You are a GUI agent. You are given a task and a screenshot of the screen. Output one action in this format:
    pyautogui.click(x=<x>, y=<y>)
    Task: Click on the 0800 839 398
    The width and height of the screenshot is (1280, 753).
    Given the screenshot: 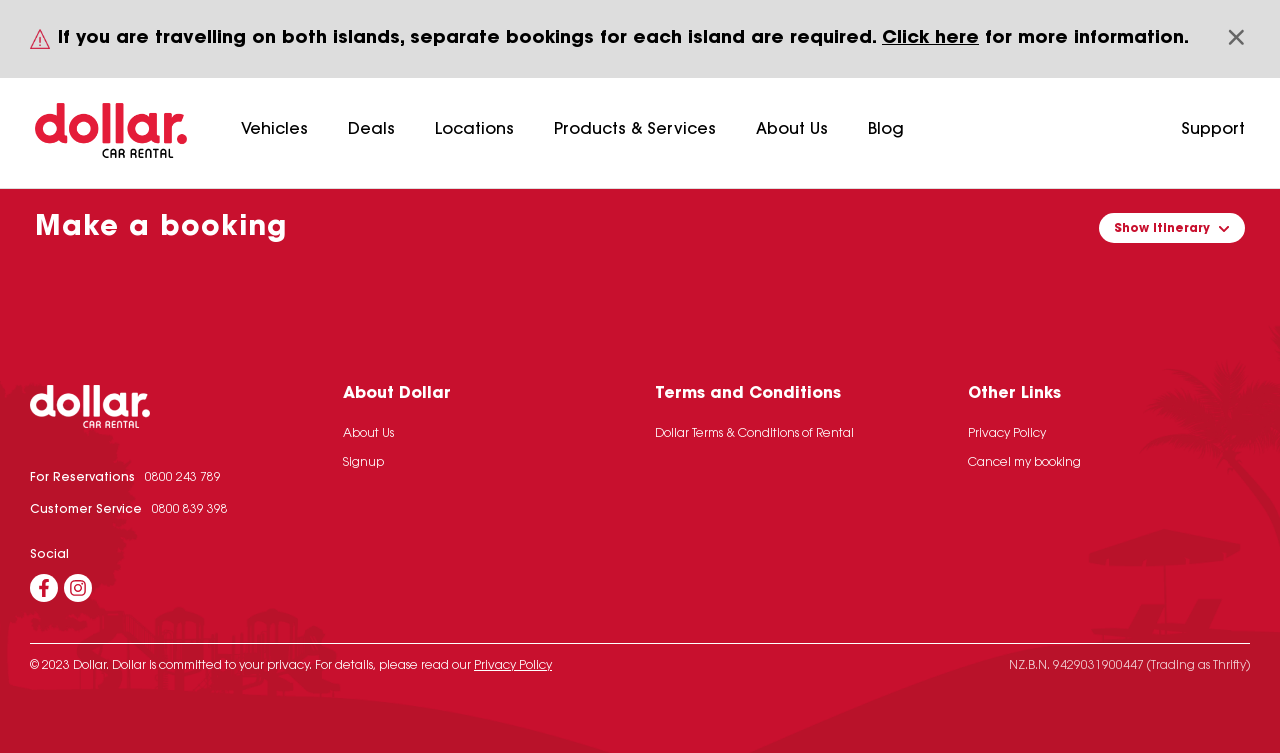 What is the action you would take?
    pyautogui.click(x=190, y=510)
    